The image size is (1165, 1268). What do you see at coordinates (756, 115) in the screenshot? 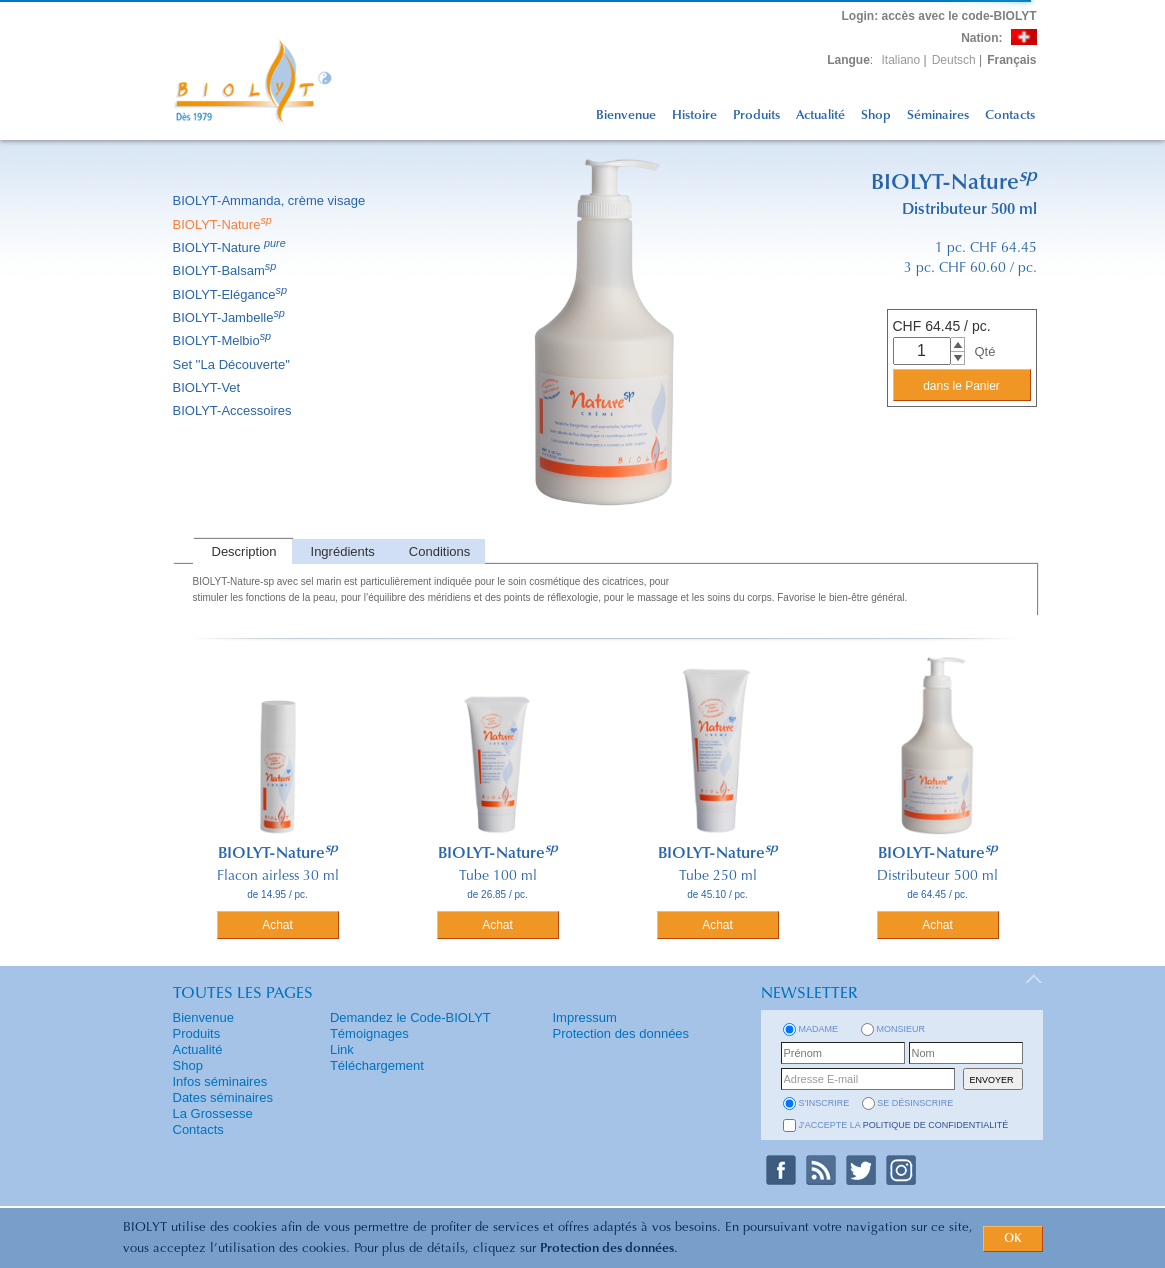
I see `Produits` at bounding box center [756, 115].